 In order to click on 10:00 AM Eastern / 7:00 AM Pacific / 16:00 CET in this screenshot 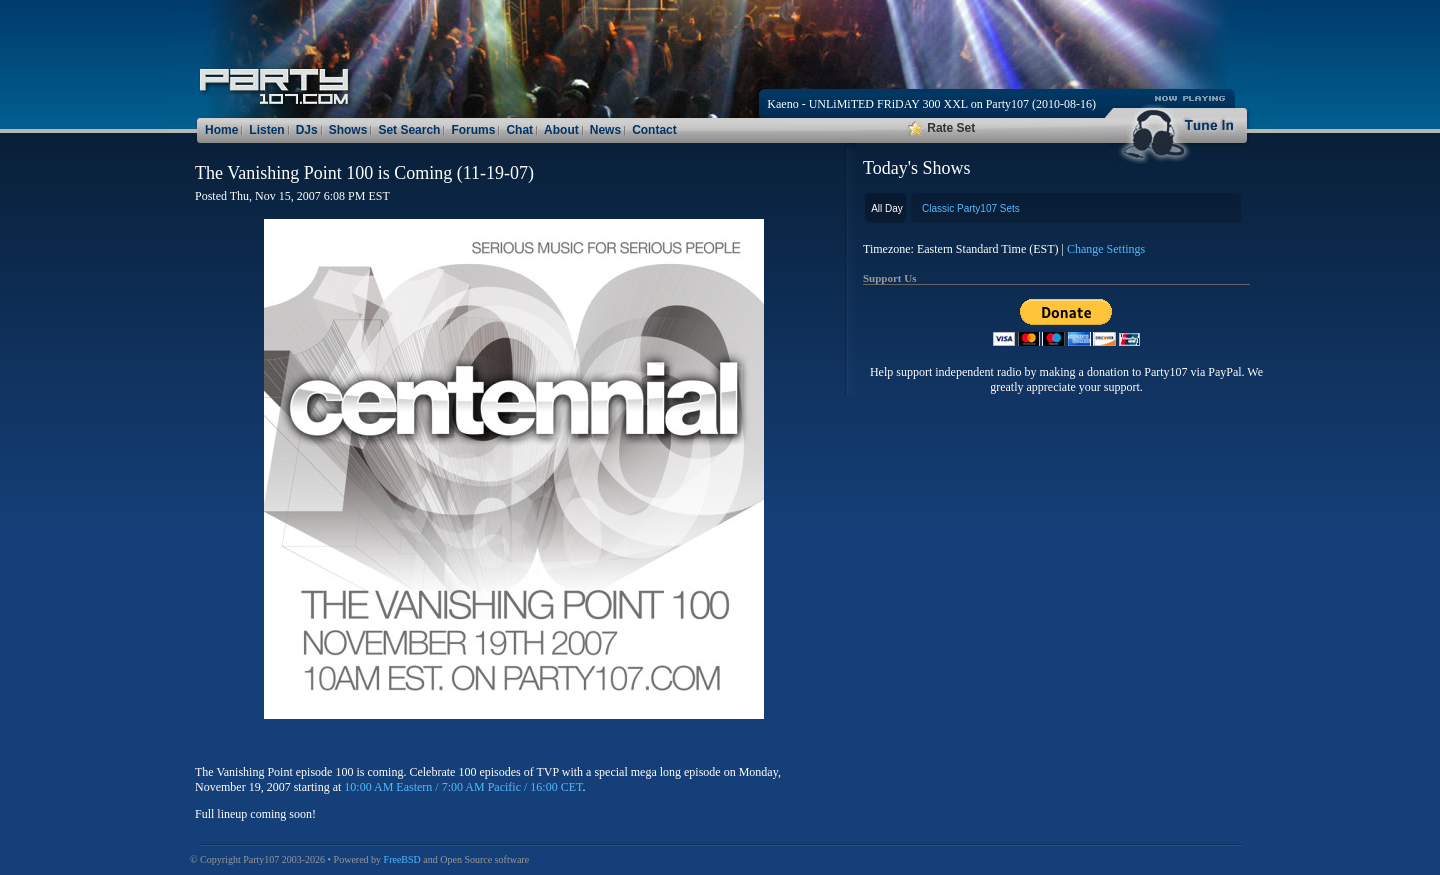, I will do `click(463, 787)`.